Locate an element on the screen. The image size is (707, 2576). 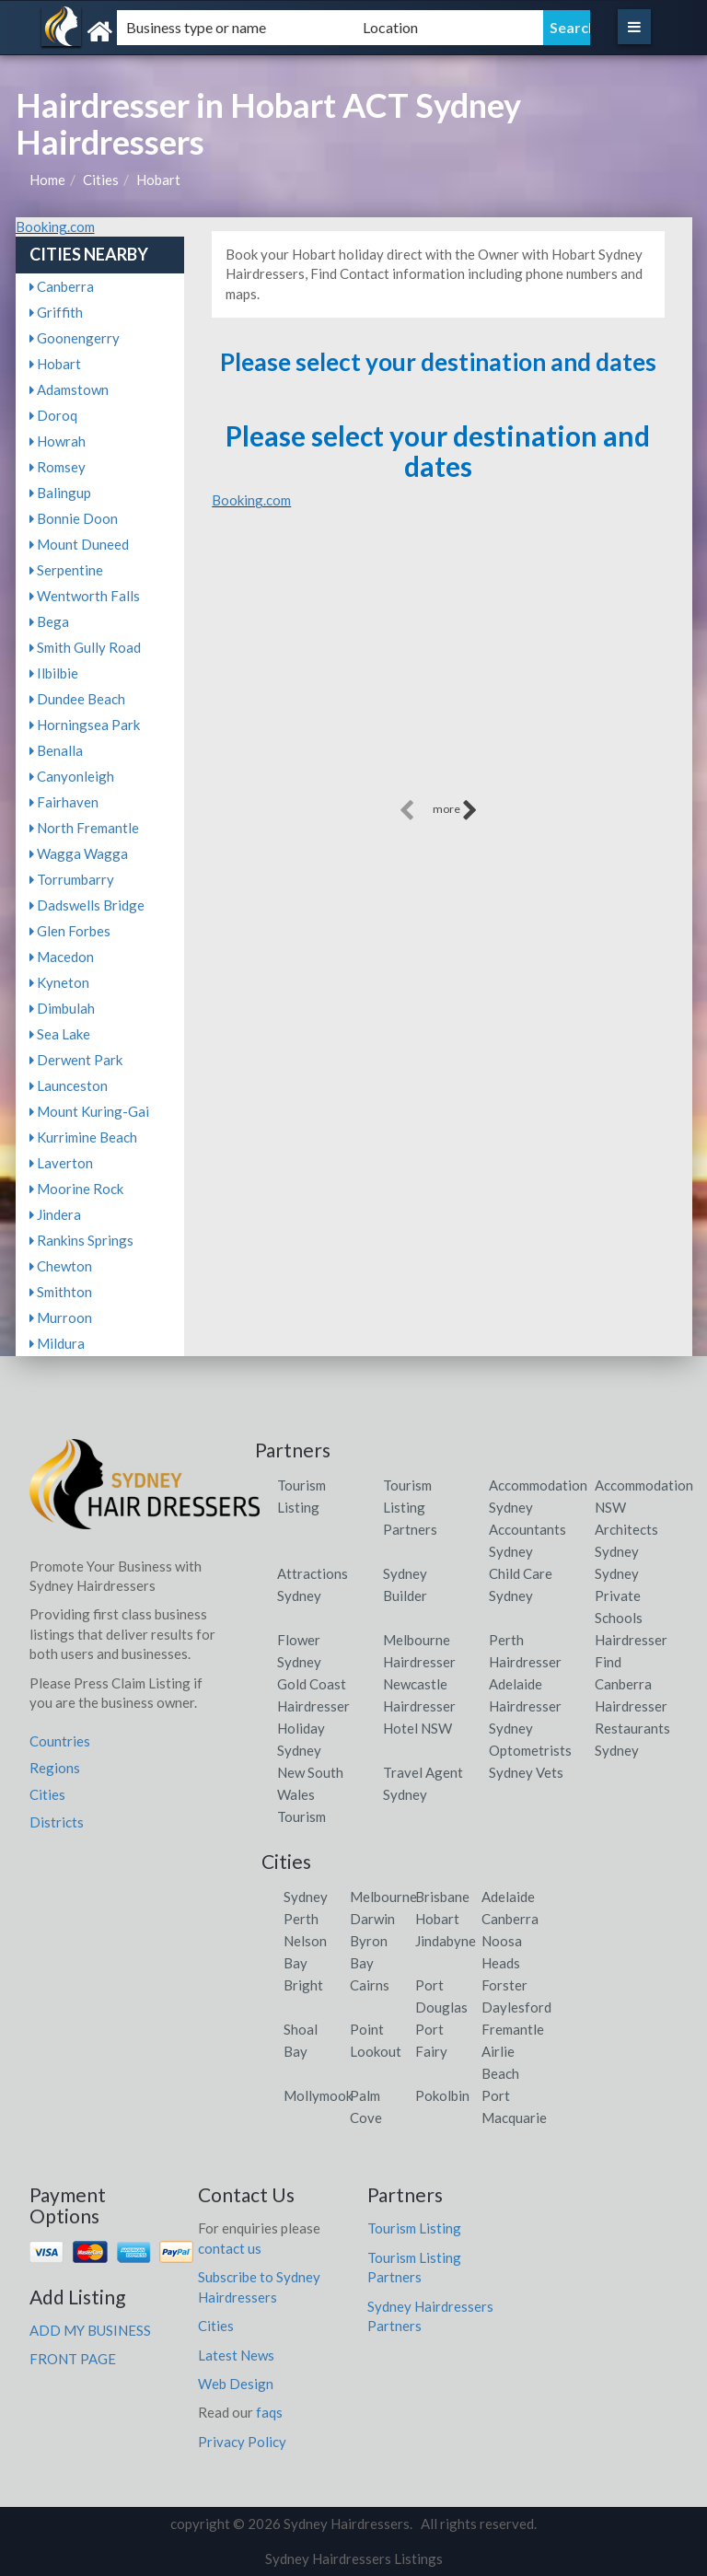
Daylesford is located at coordinates (516, 2007).